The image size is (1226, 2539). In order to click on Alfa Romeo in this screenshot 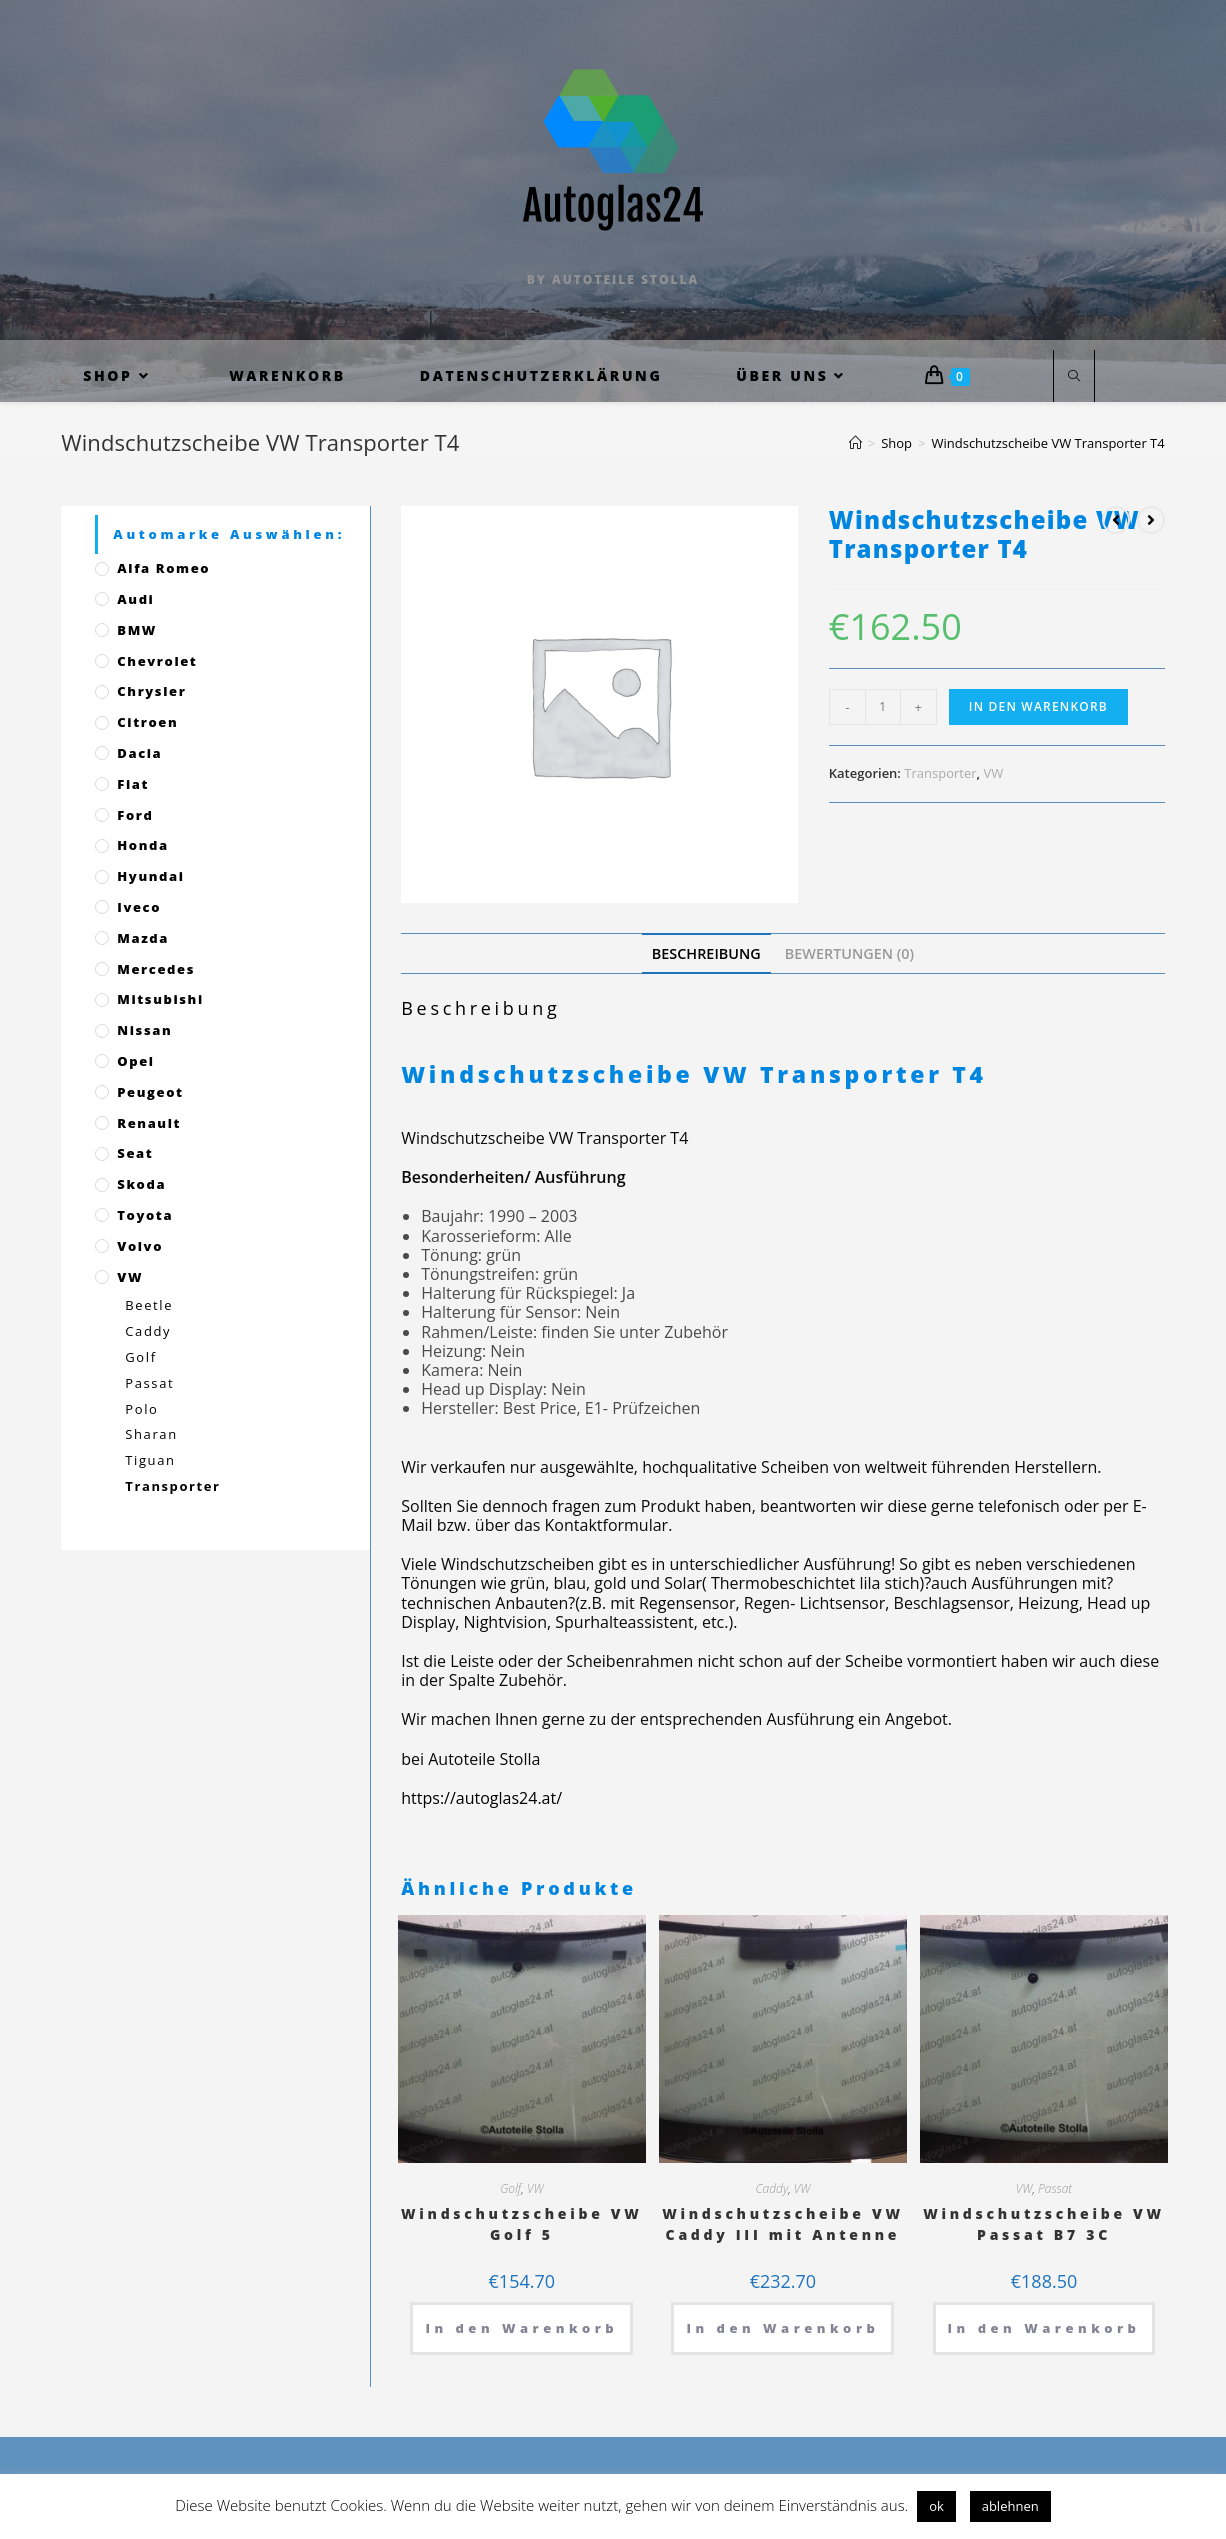, I will do `click(163, 568)`.